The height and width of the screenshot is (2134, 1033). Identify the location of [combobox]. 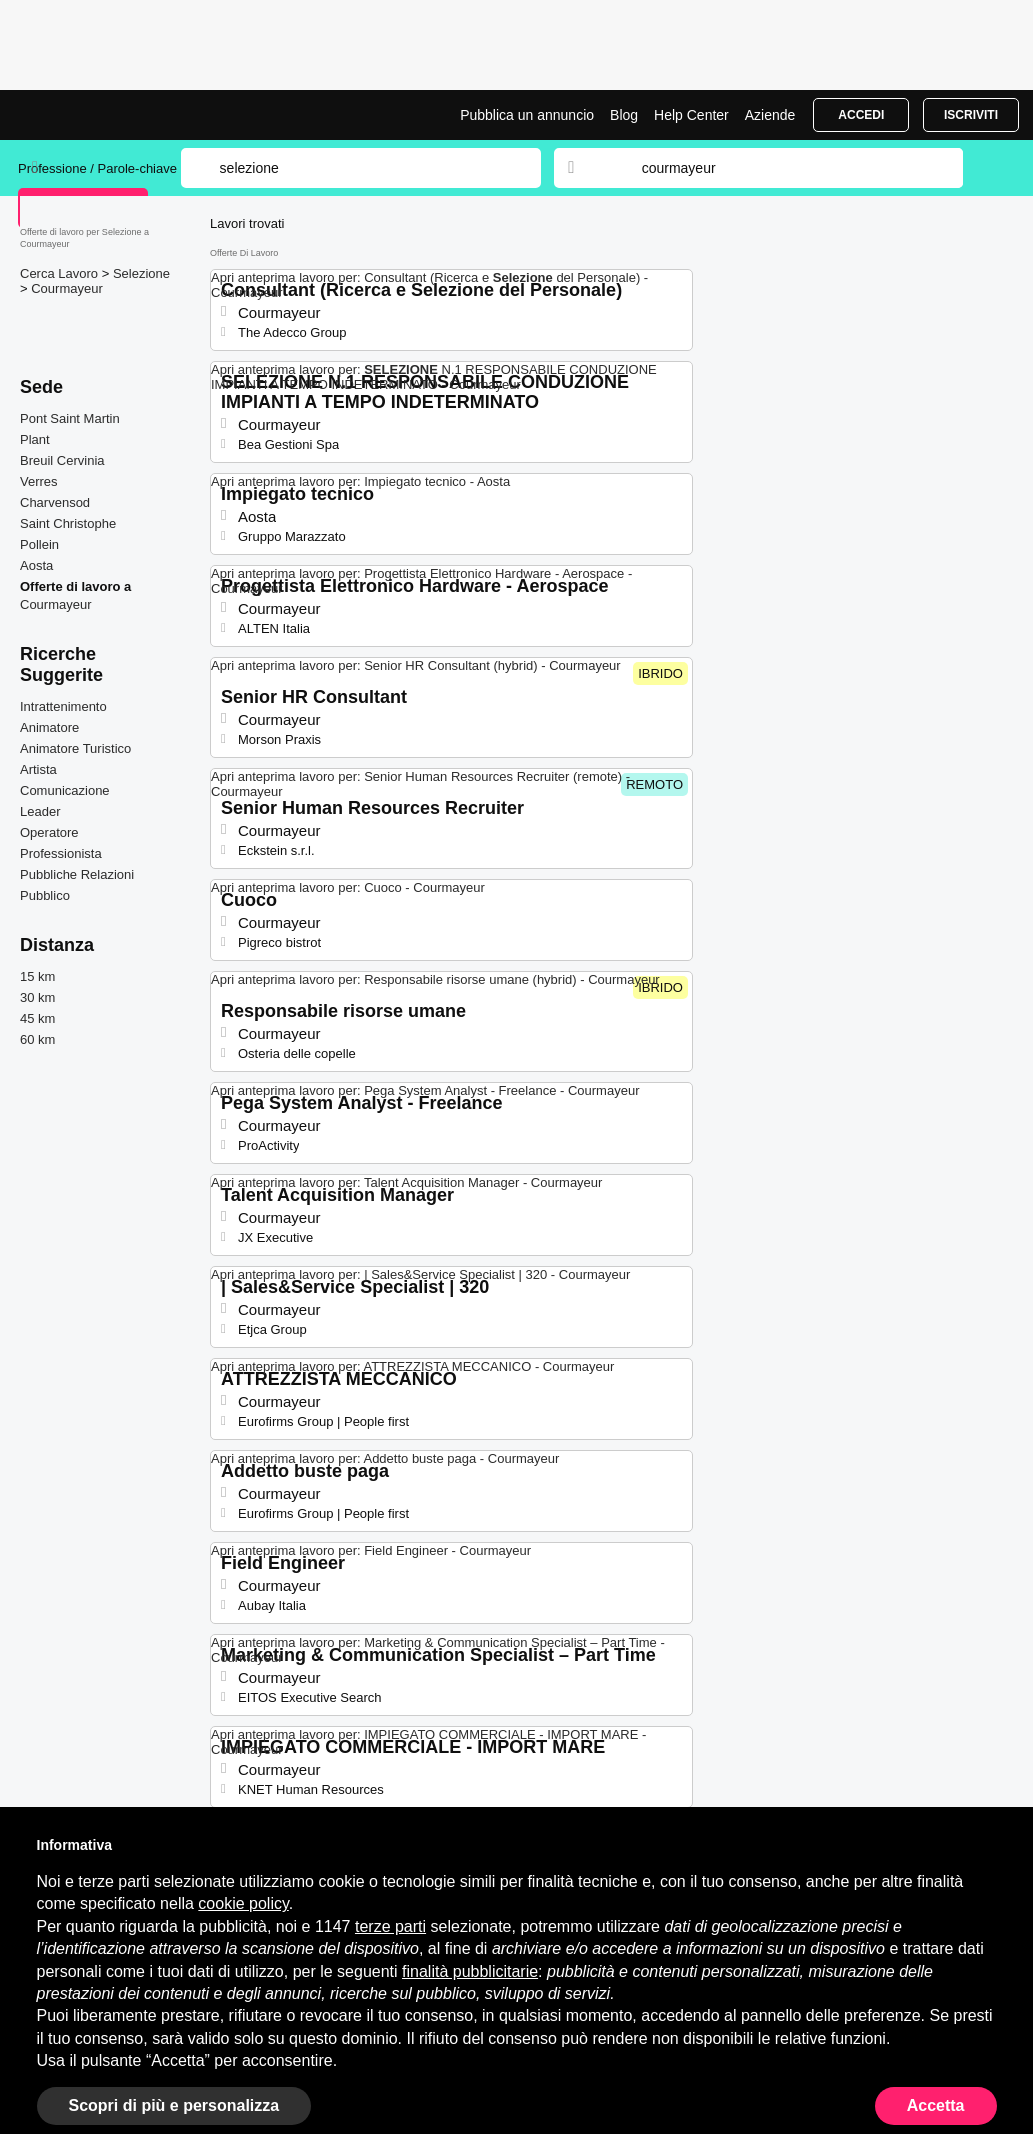
(783, 168).